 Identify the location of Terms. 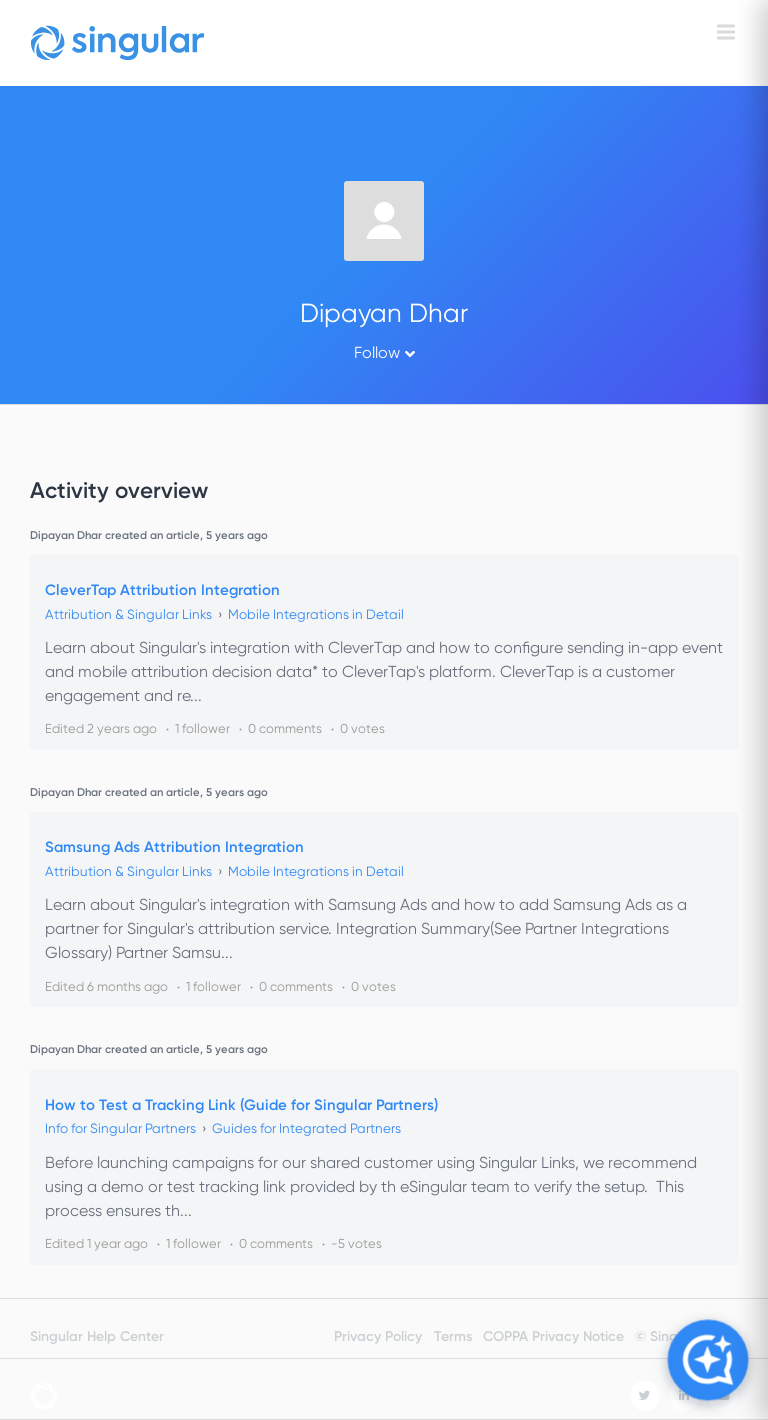
(453, 1336).